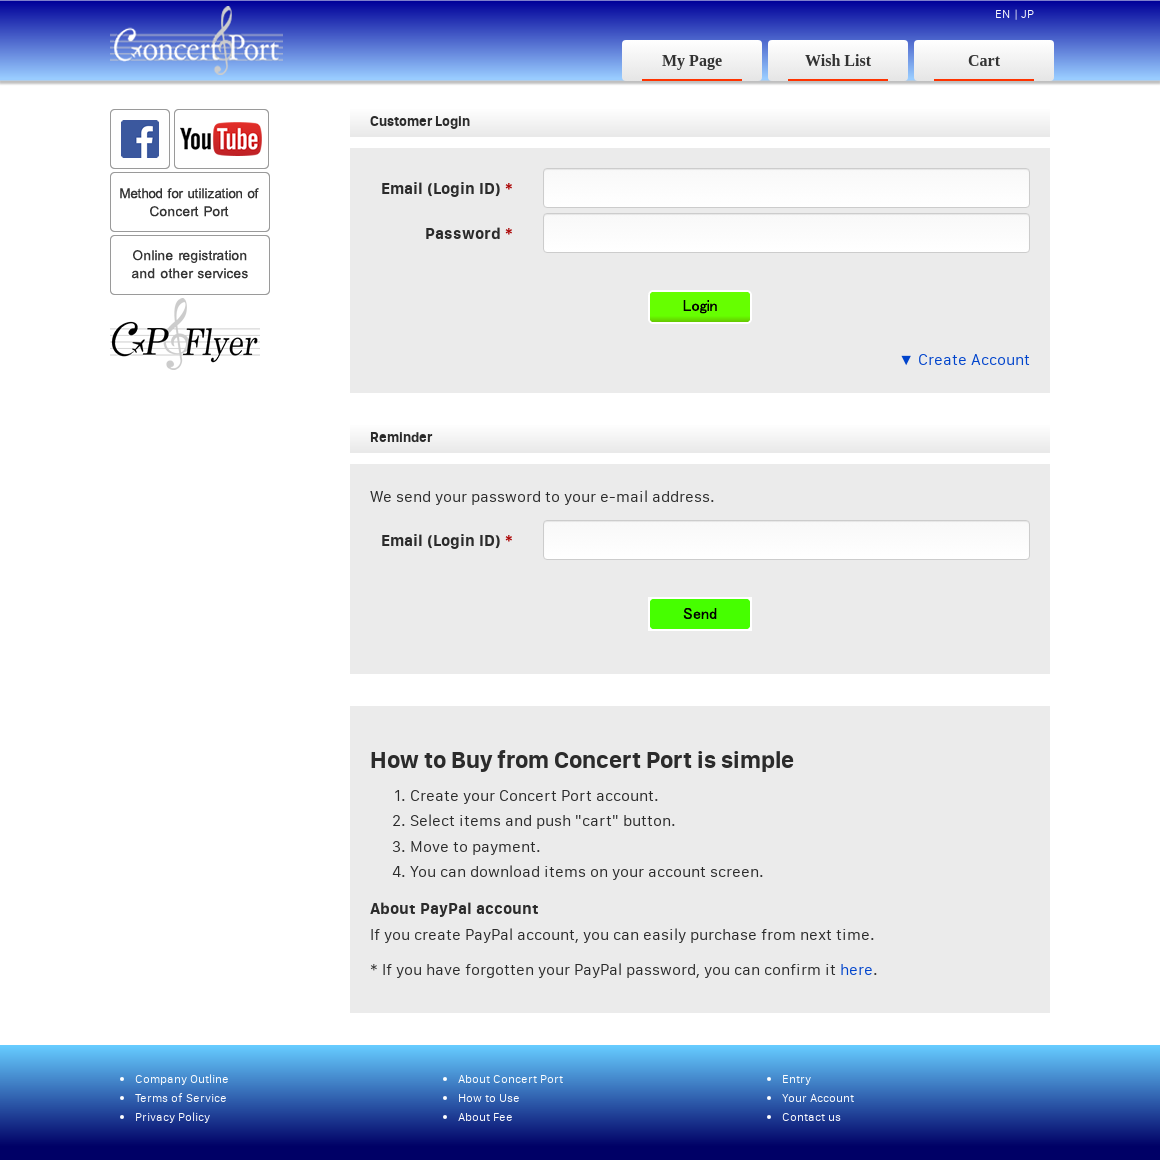 Image resolution: width=1160 pixels, height=1160 pixels. What do you see at coordinates (172, 1116) in the screenshot?
I see `Privacy Policy` at bounding box center [172, 1116].